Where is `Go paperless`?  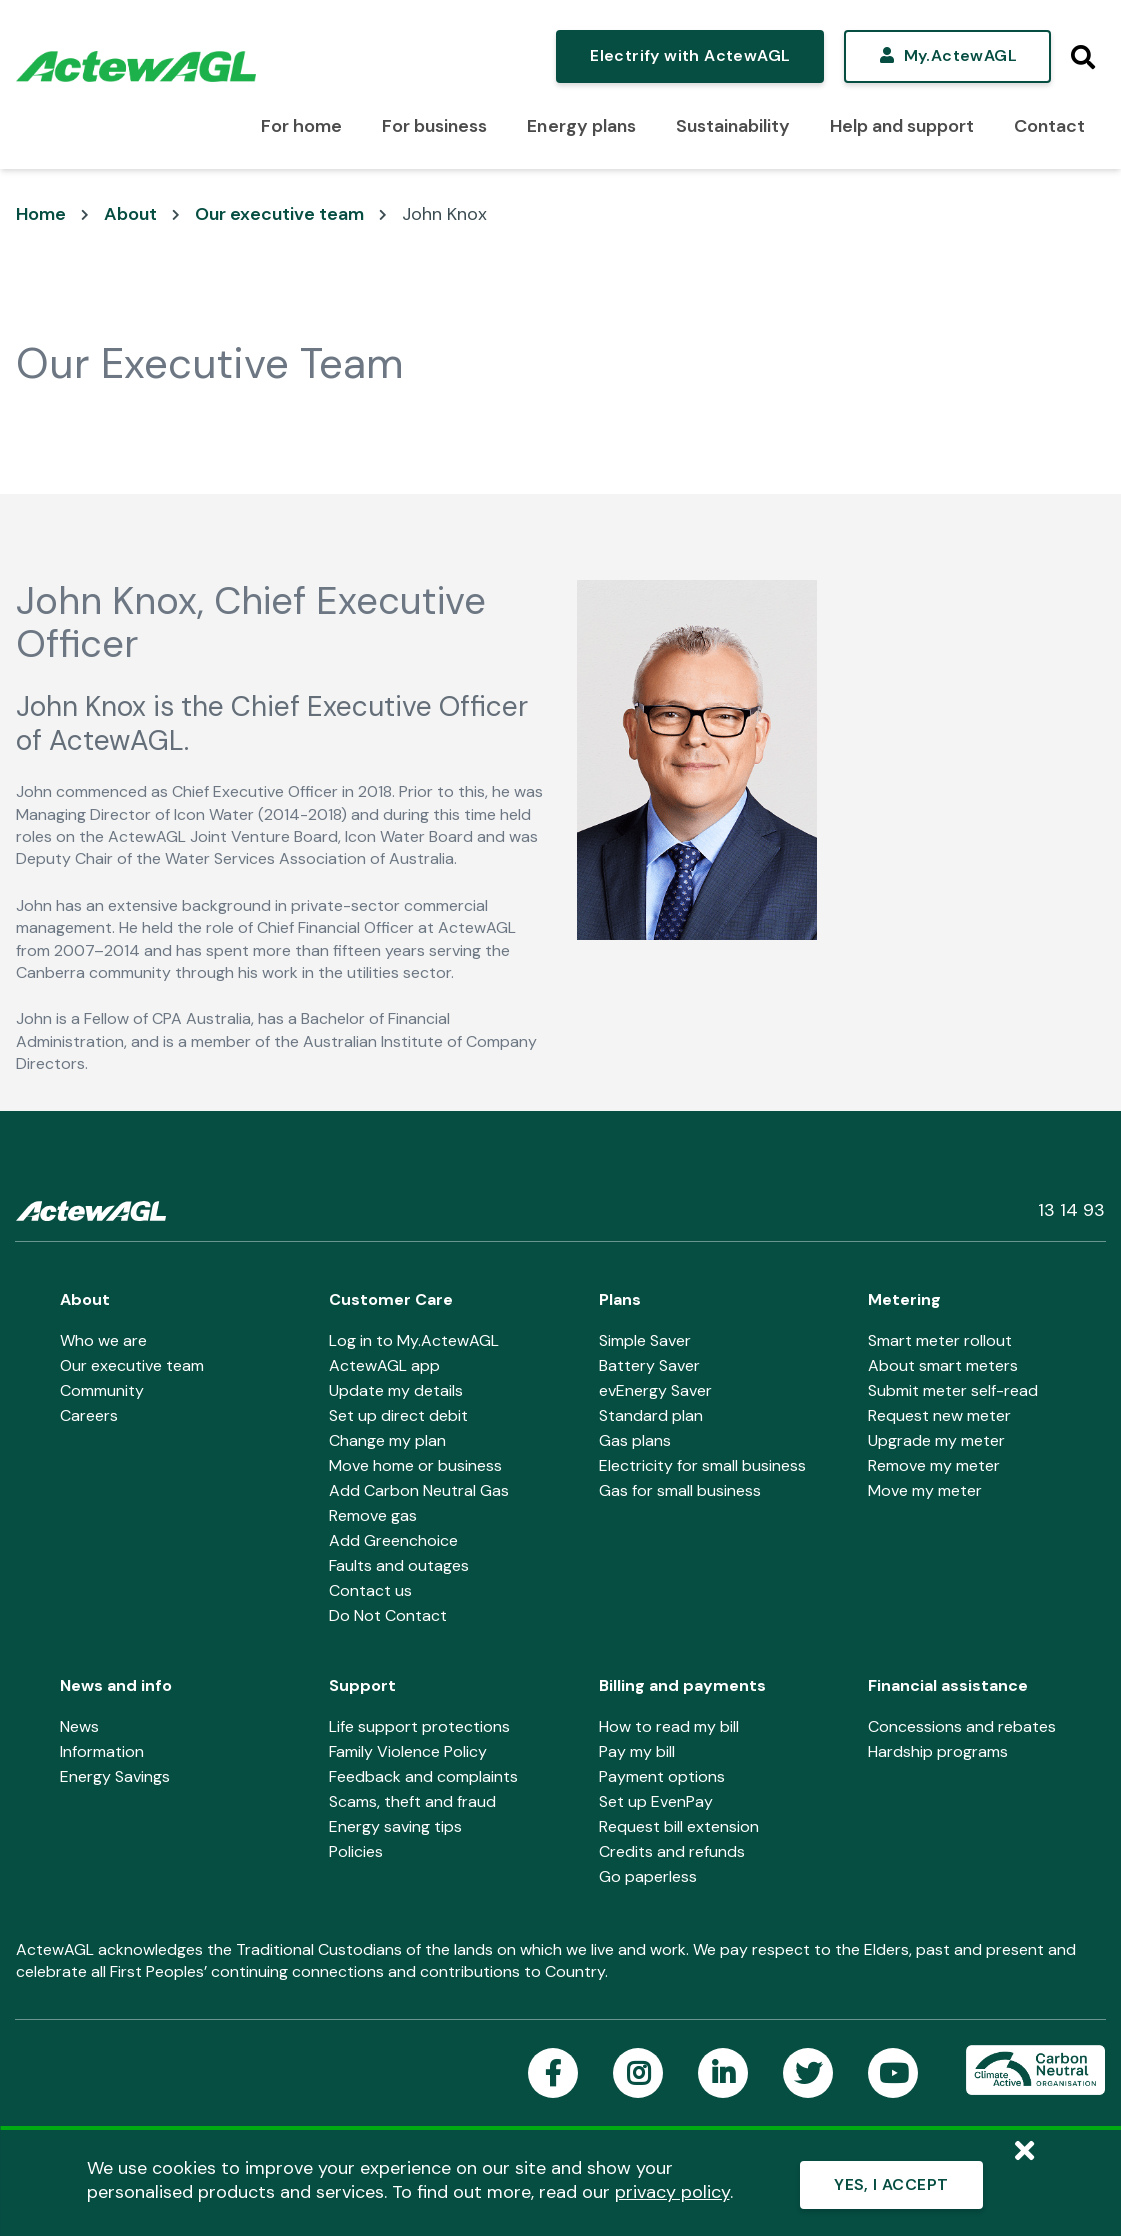 Go paperless is located at coordinates (648, 1876).